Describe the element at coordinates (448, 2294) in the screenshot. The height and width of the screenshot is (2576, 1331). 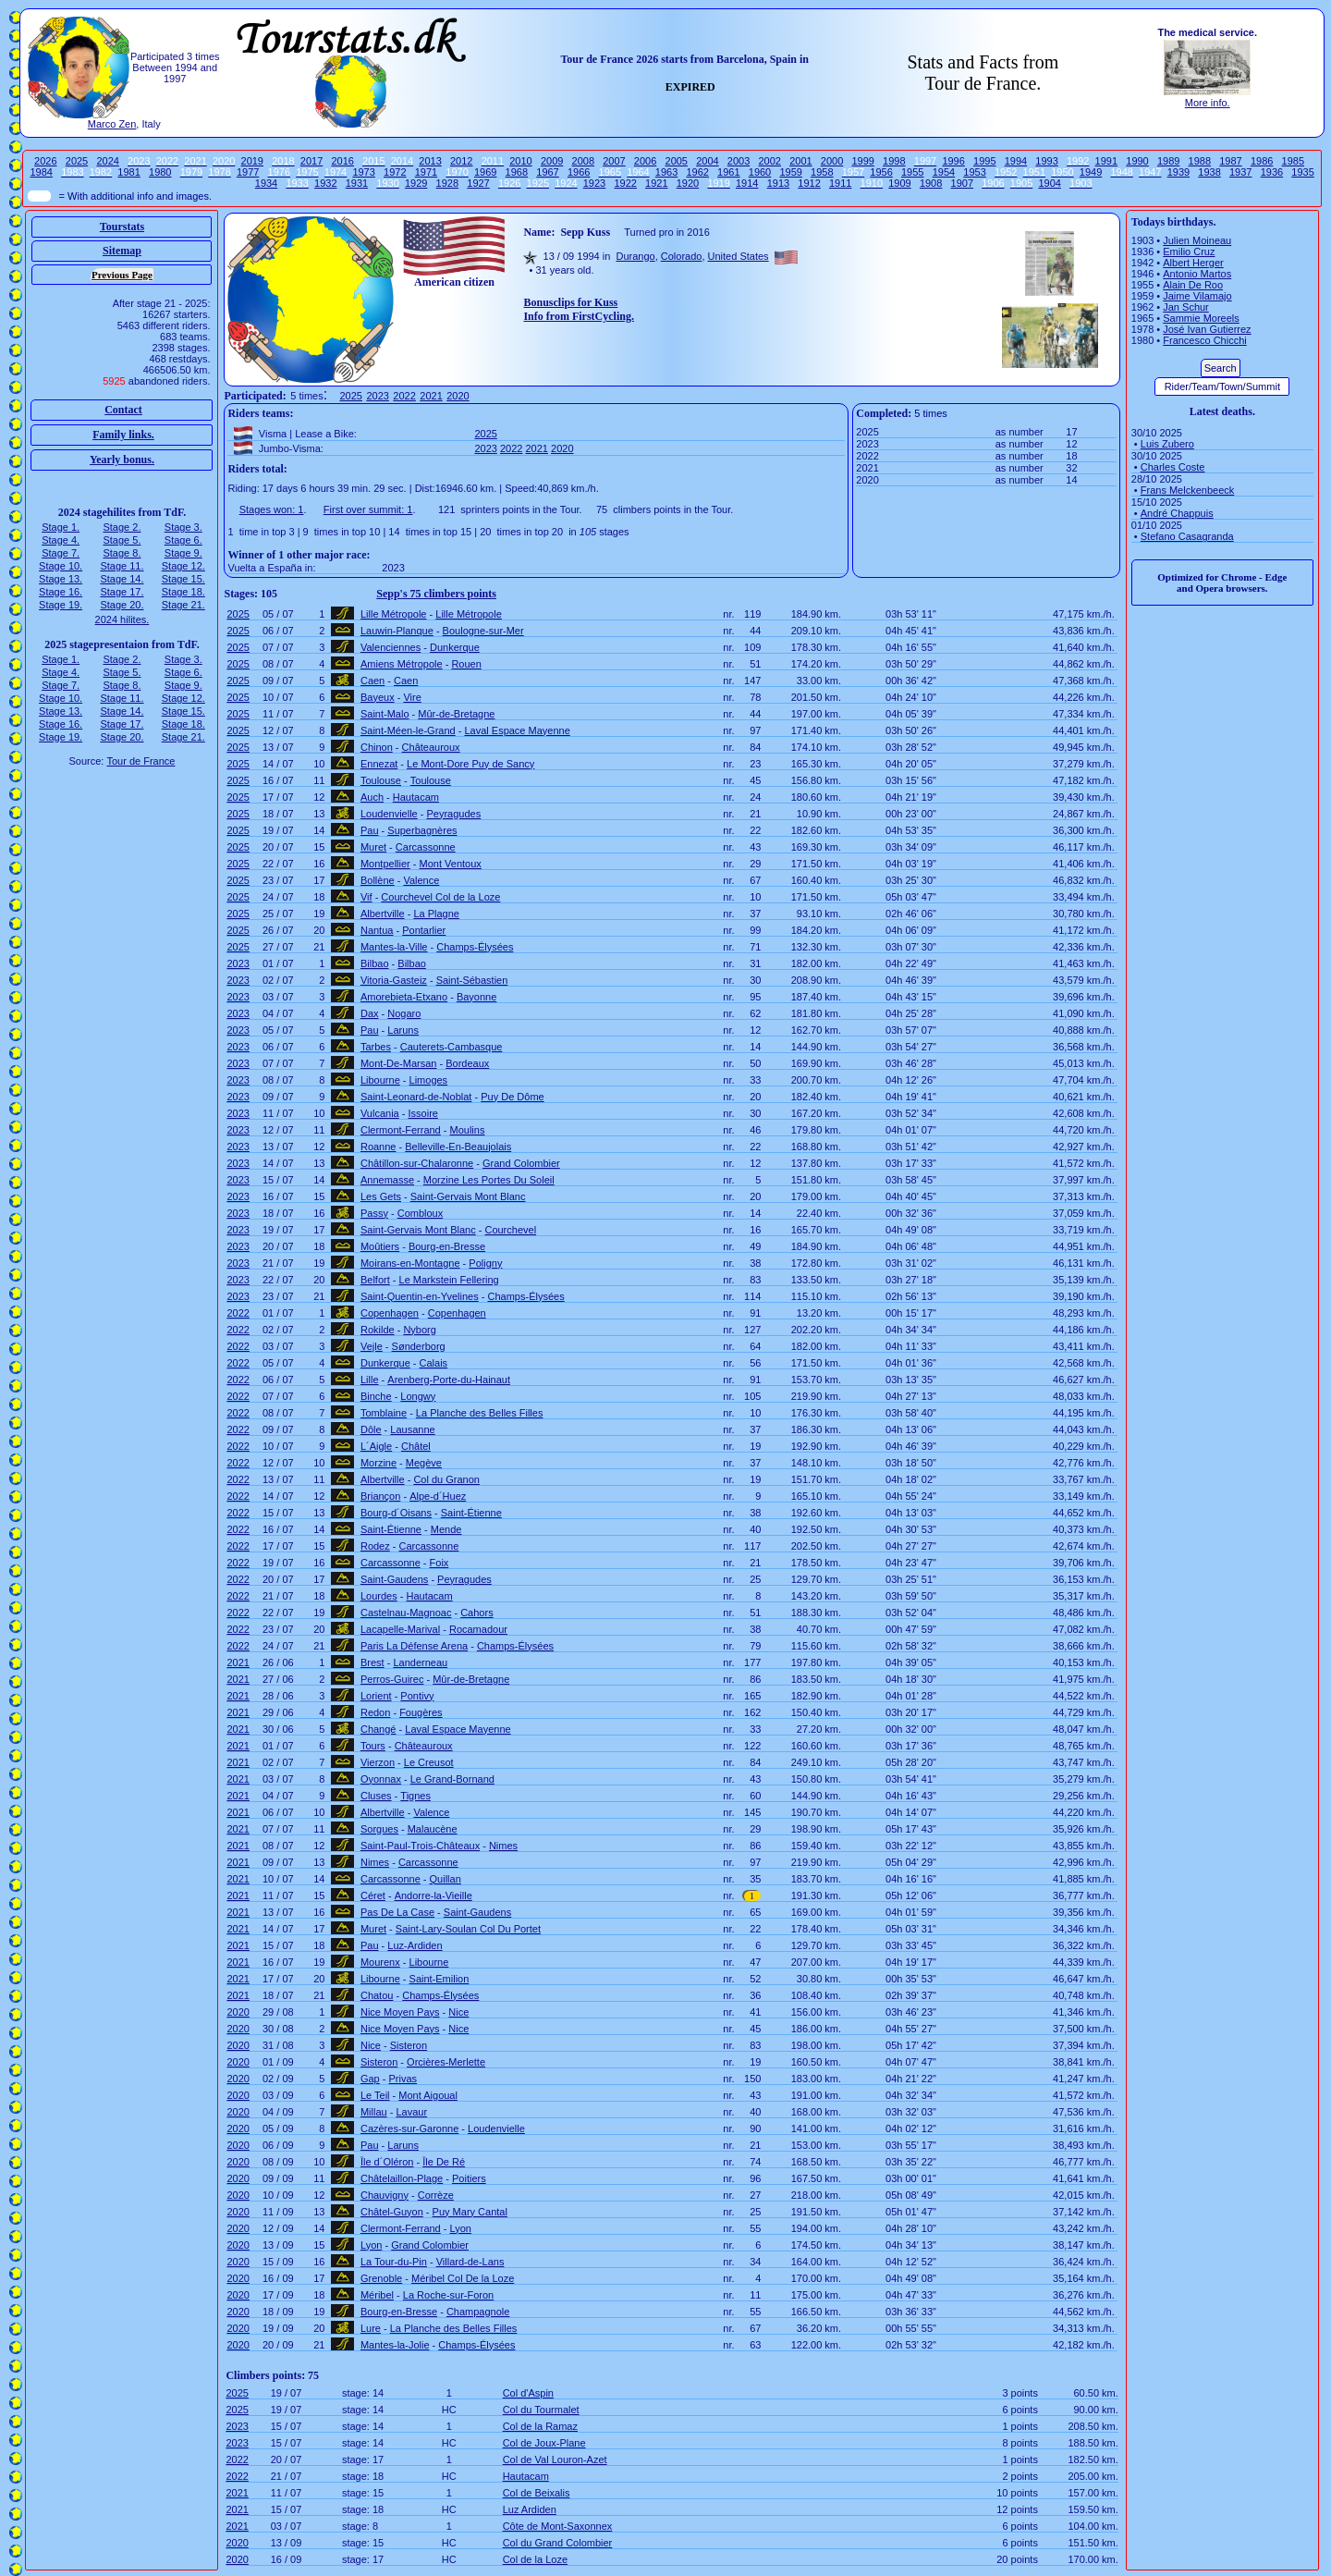
I see `La Roche-sur-Foron` at that location.